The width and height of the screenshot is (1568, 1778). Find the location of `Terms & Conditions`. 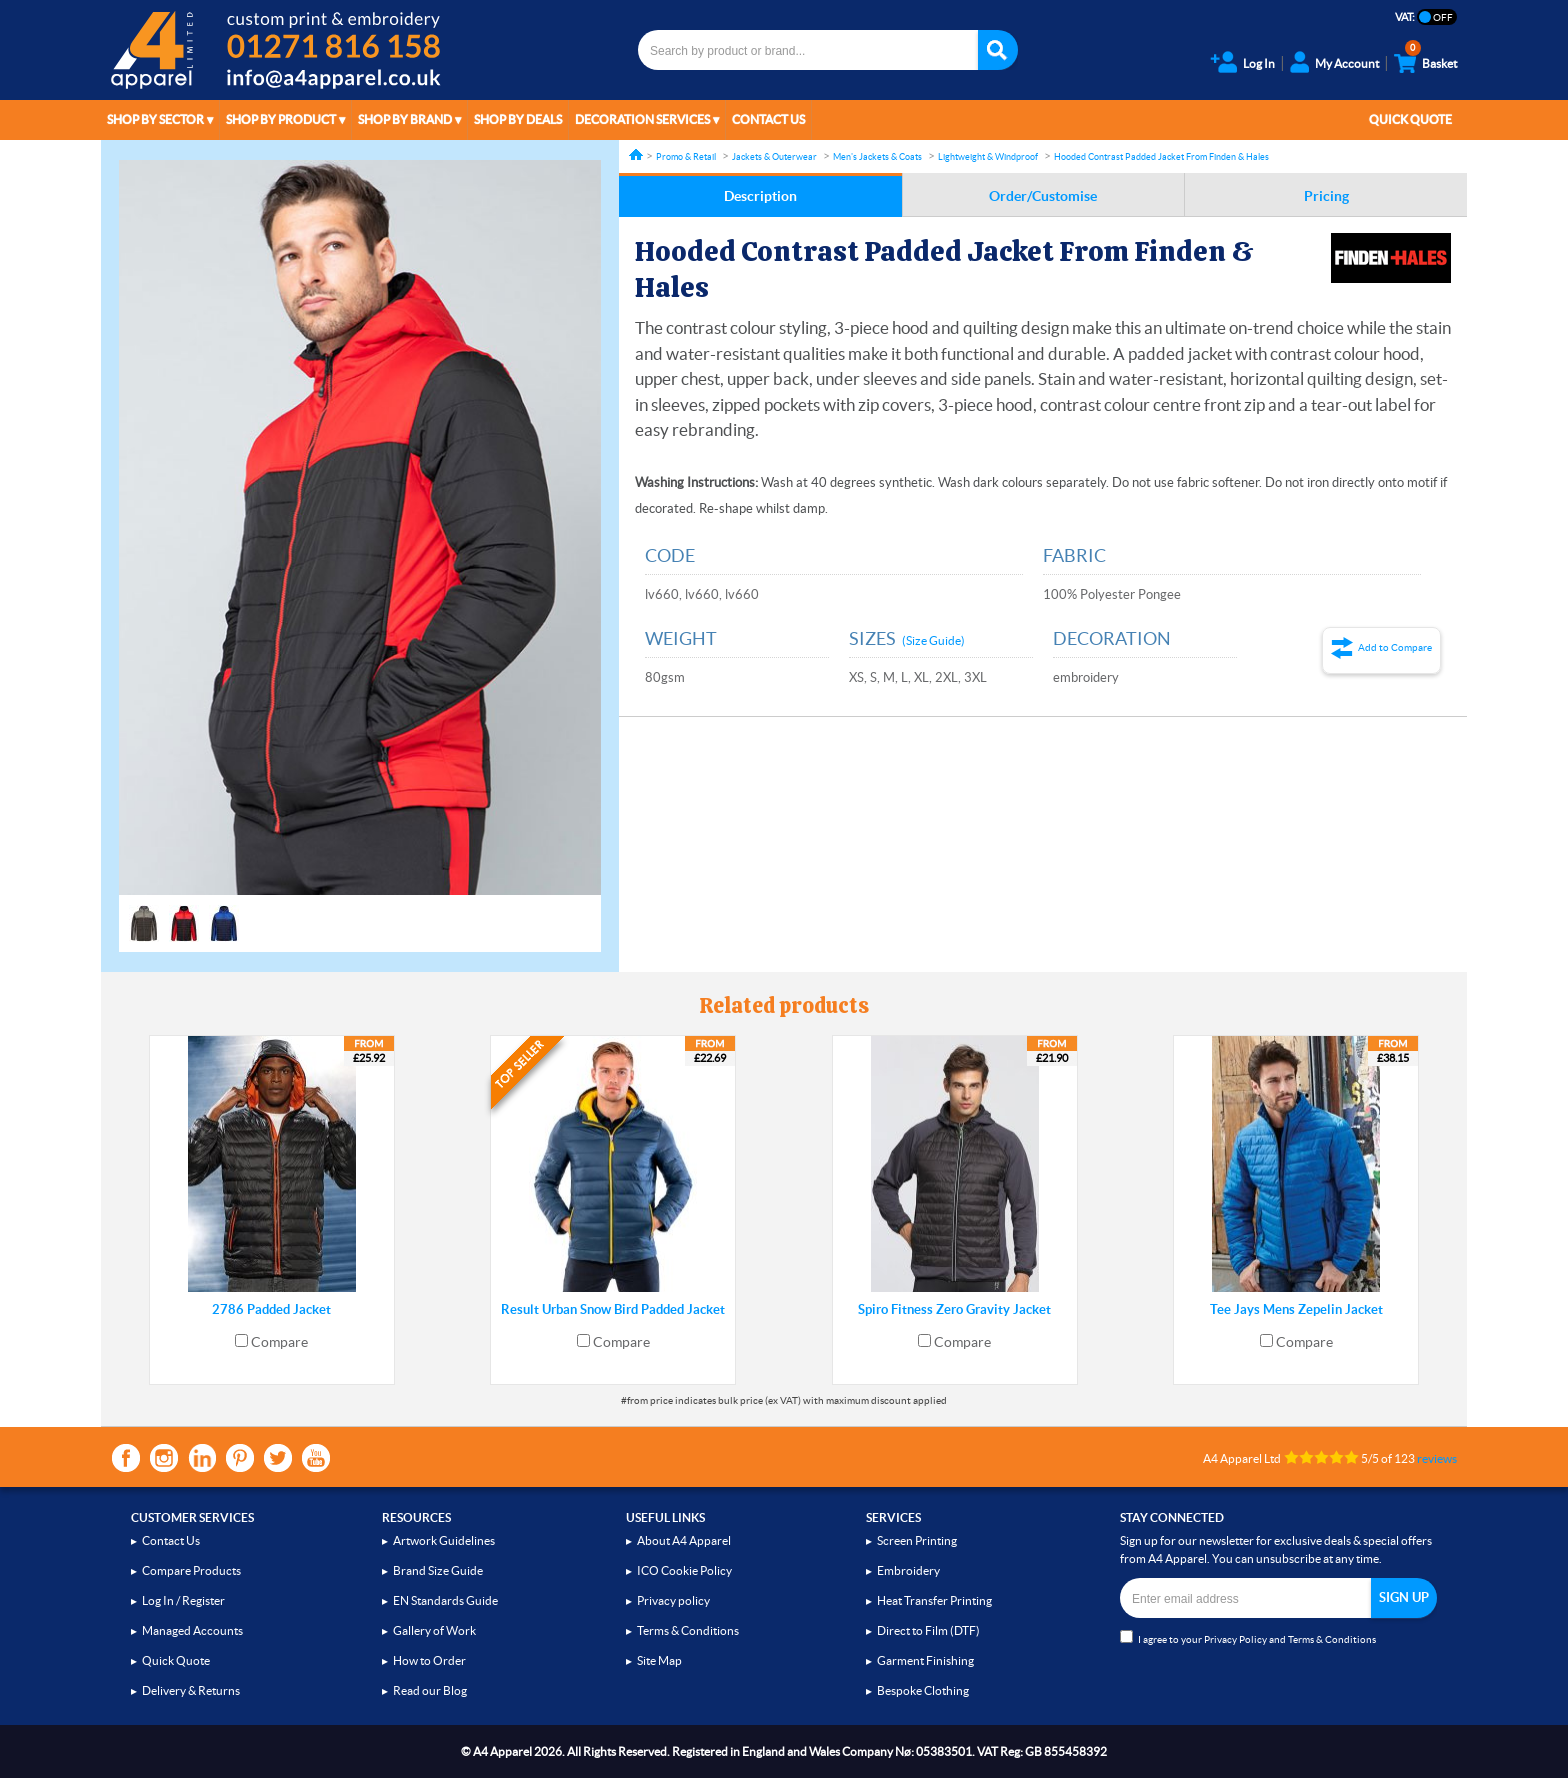

Terms & Conditions is located at coordinates (688, 1630).